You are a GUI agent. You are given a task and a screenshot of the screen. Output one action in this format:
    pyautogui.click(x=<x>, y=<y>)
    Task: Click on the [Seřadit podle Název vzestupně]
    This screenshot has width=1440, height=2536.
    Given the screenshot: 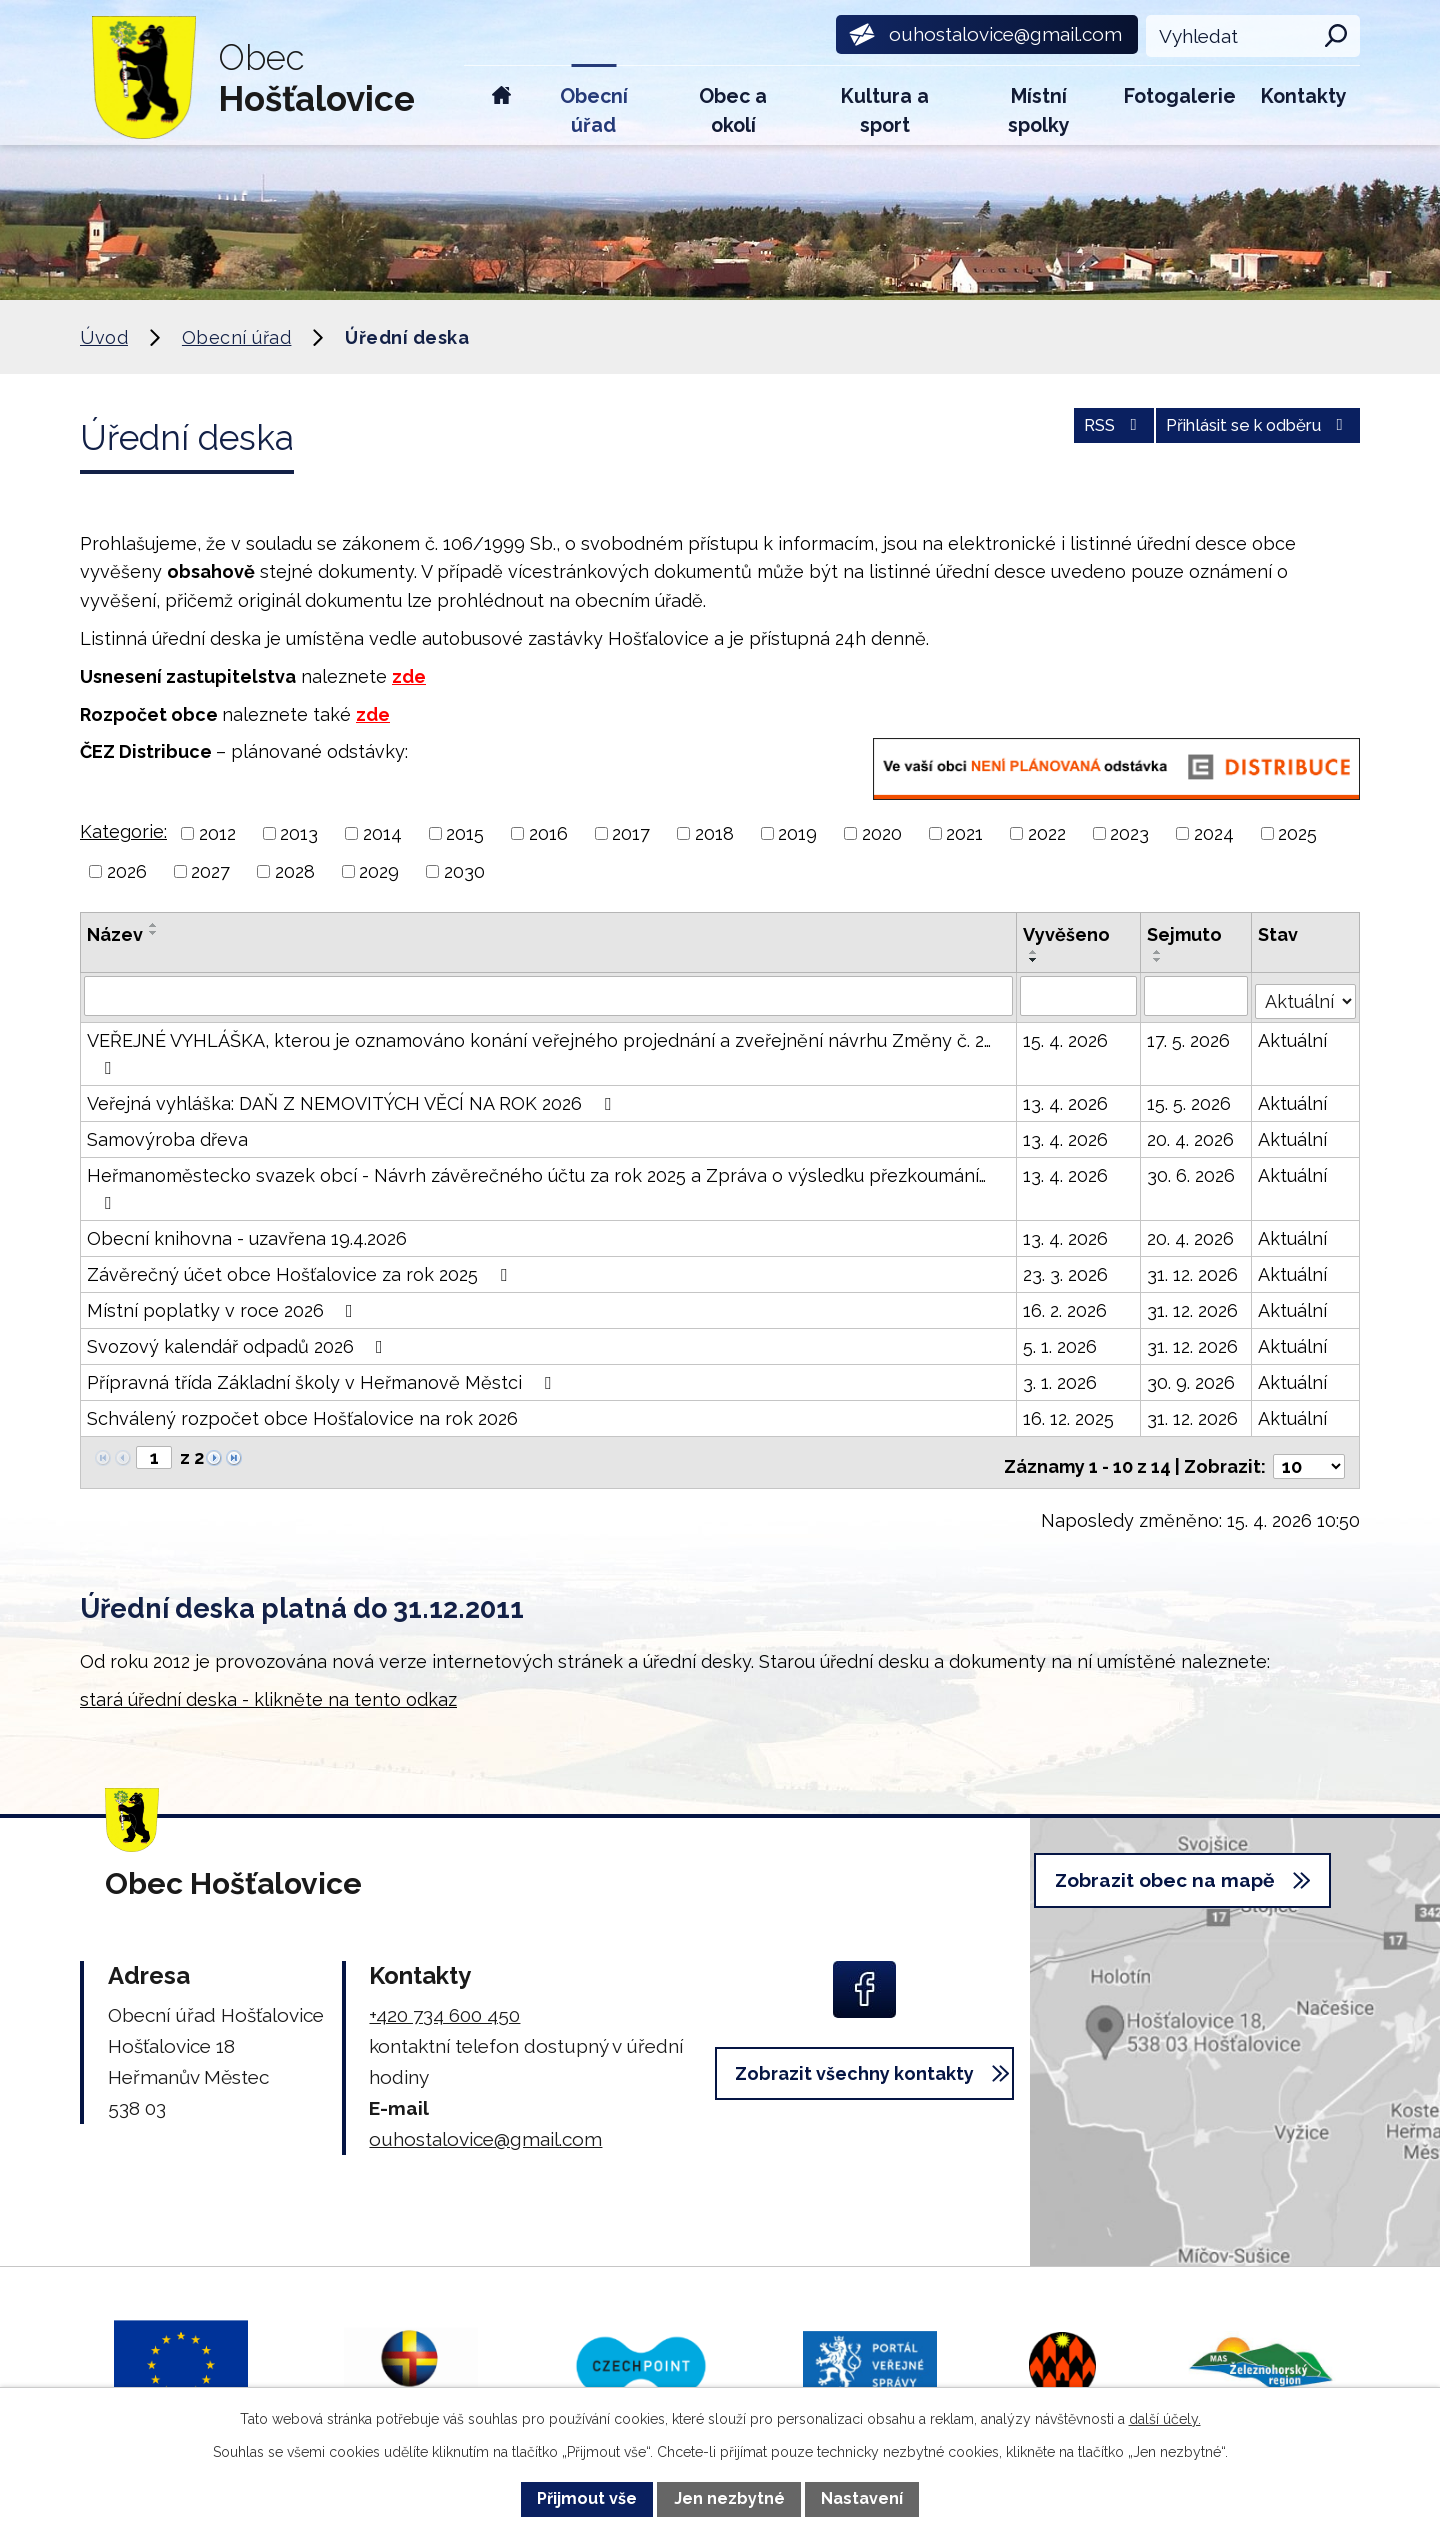 What is the action you would take?
    pyautogui.click(x=154, y=925)
    